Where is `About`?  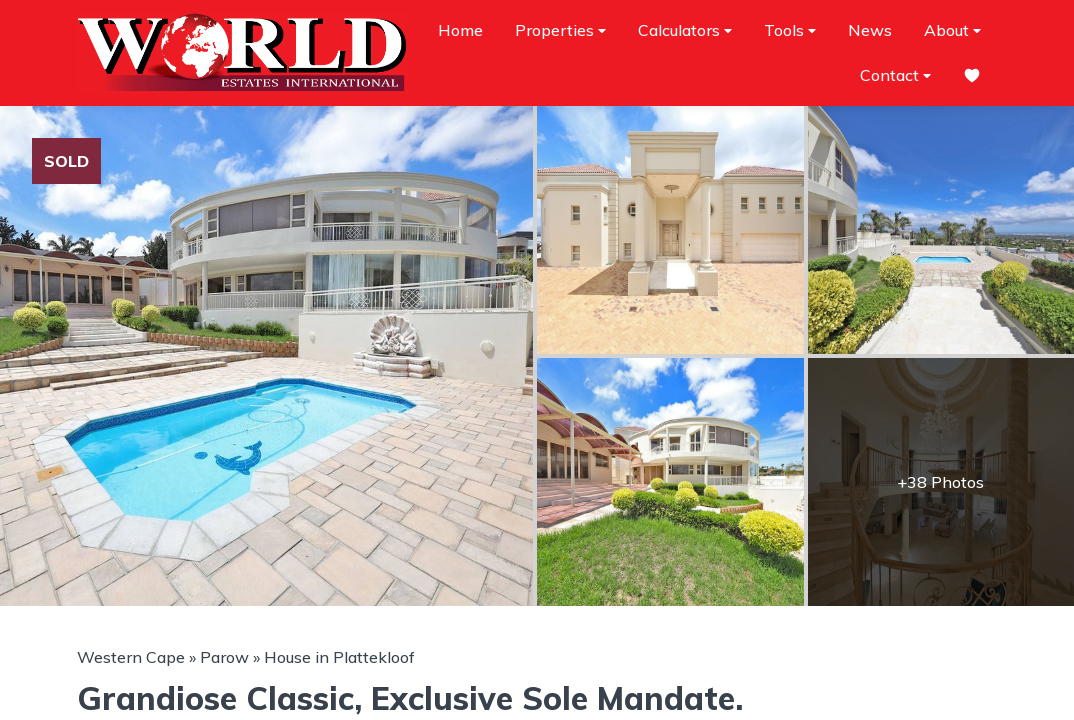 About is located at coordinates (952, 30).